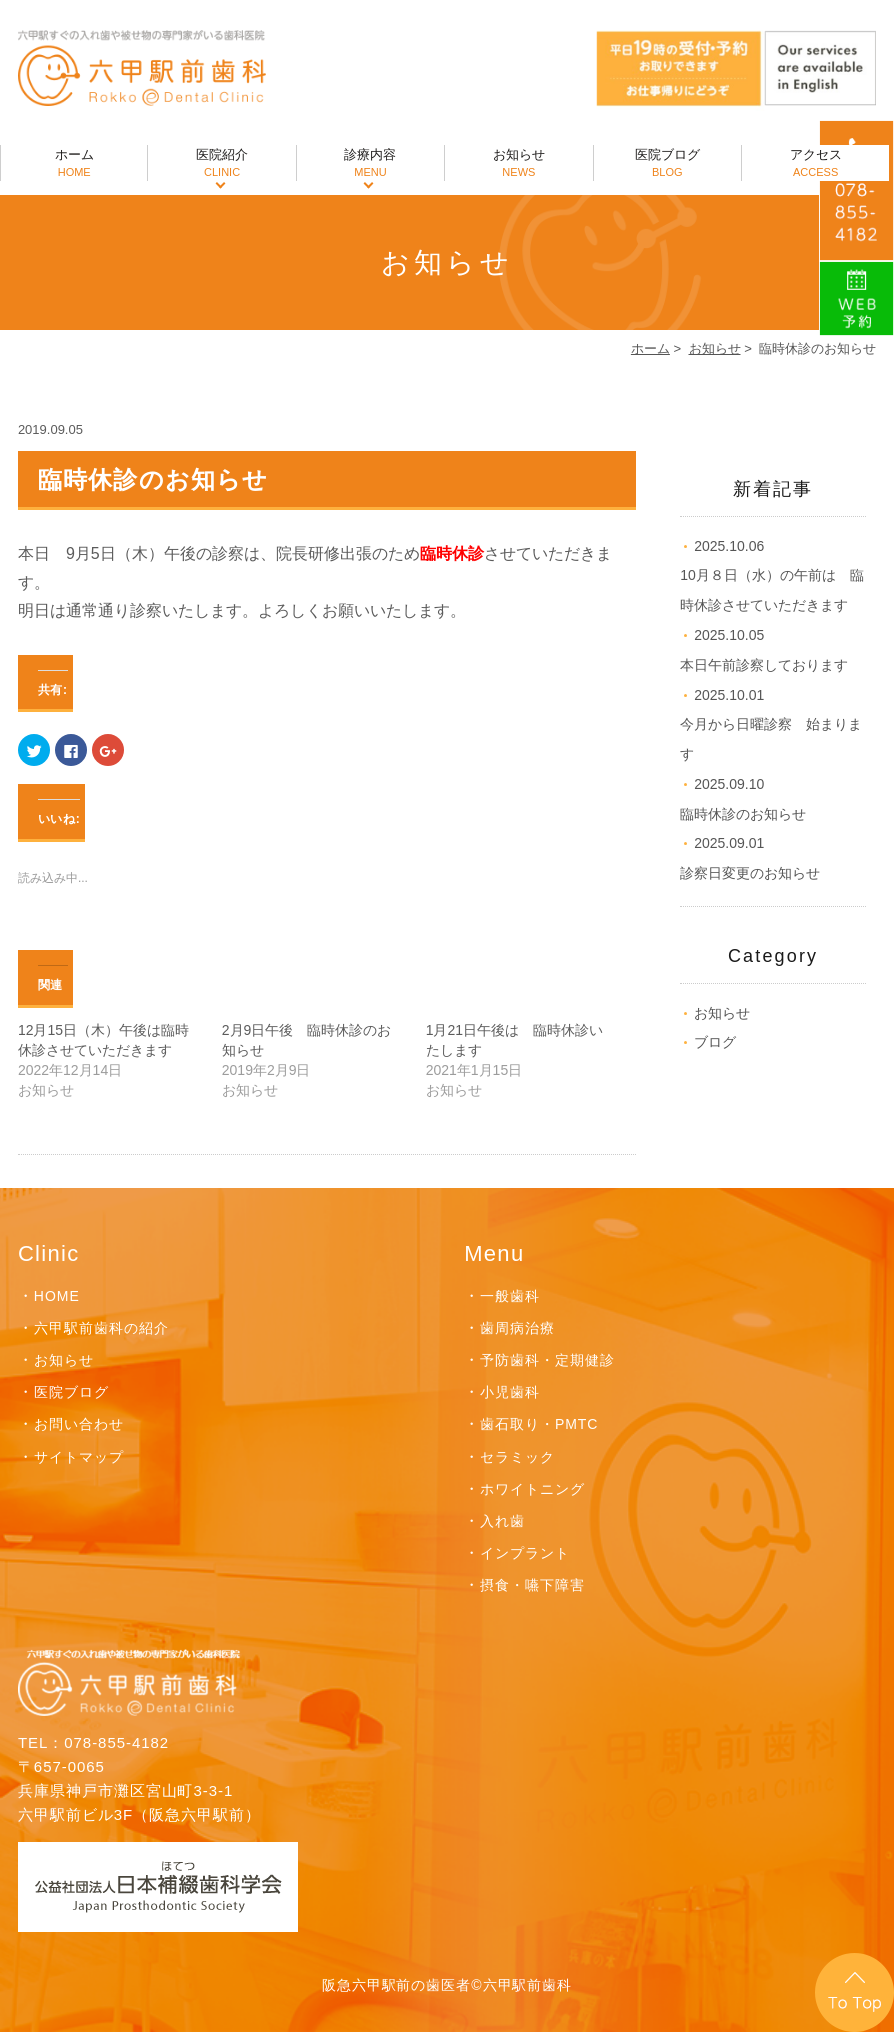 The height and width of the screenshot is (2032, 894). What do you see at coordinates (221, 164) in the screenshot?
I see `医院紹介` at bounding box center [221, 164].